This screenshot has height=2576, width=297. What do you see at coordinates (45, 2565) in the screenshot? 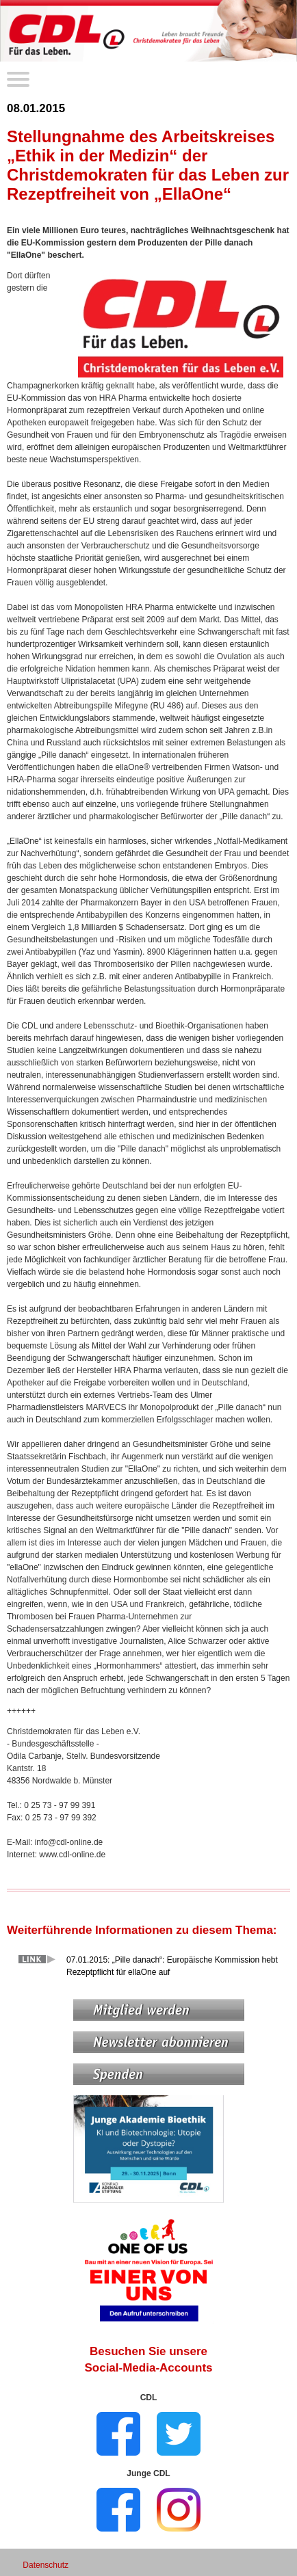
I see `Datenschutz` at bounding box center [45, 2565].